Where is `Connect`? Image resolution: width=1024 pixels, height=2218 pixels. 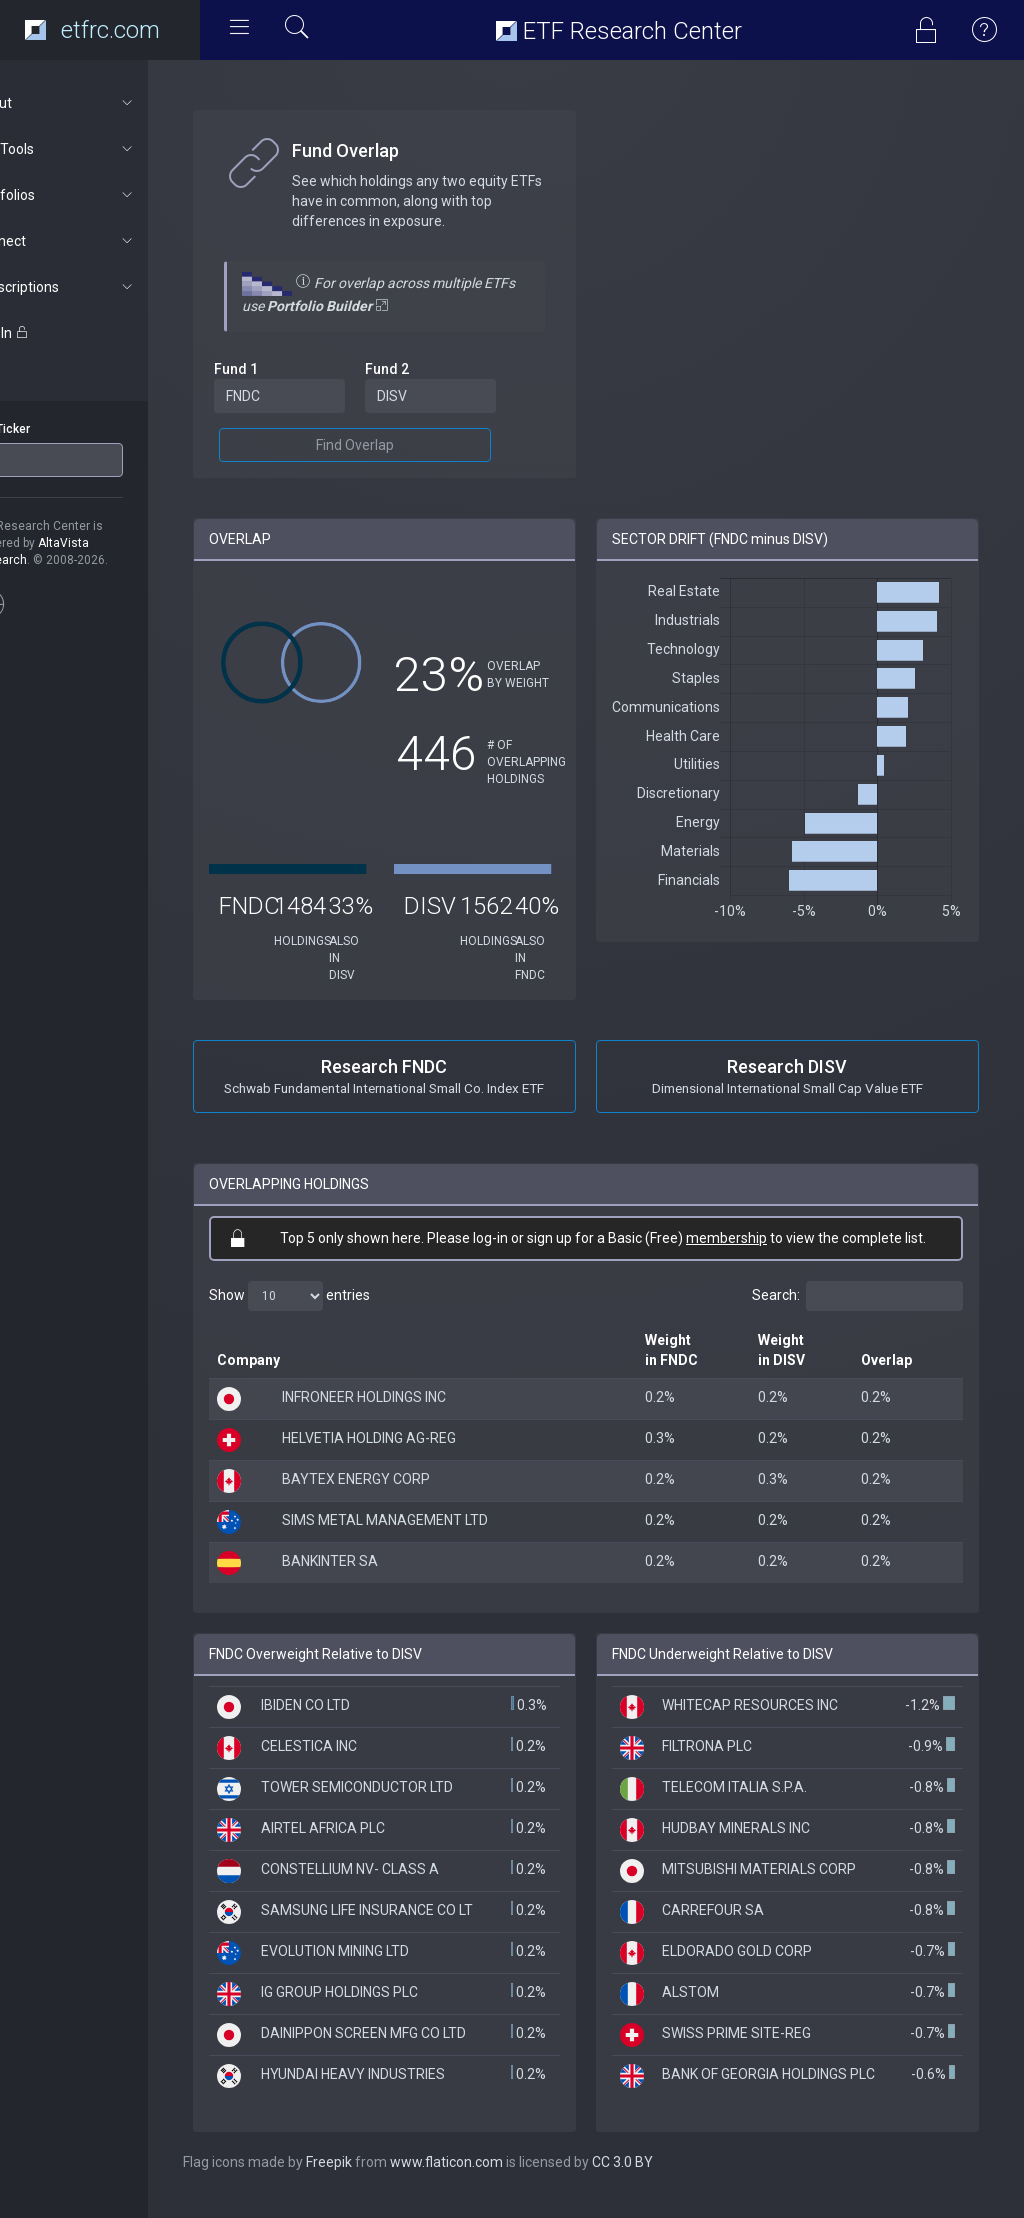 Connect is located at coordinates (106, 241).